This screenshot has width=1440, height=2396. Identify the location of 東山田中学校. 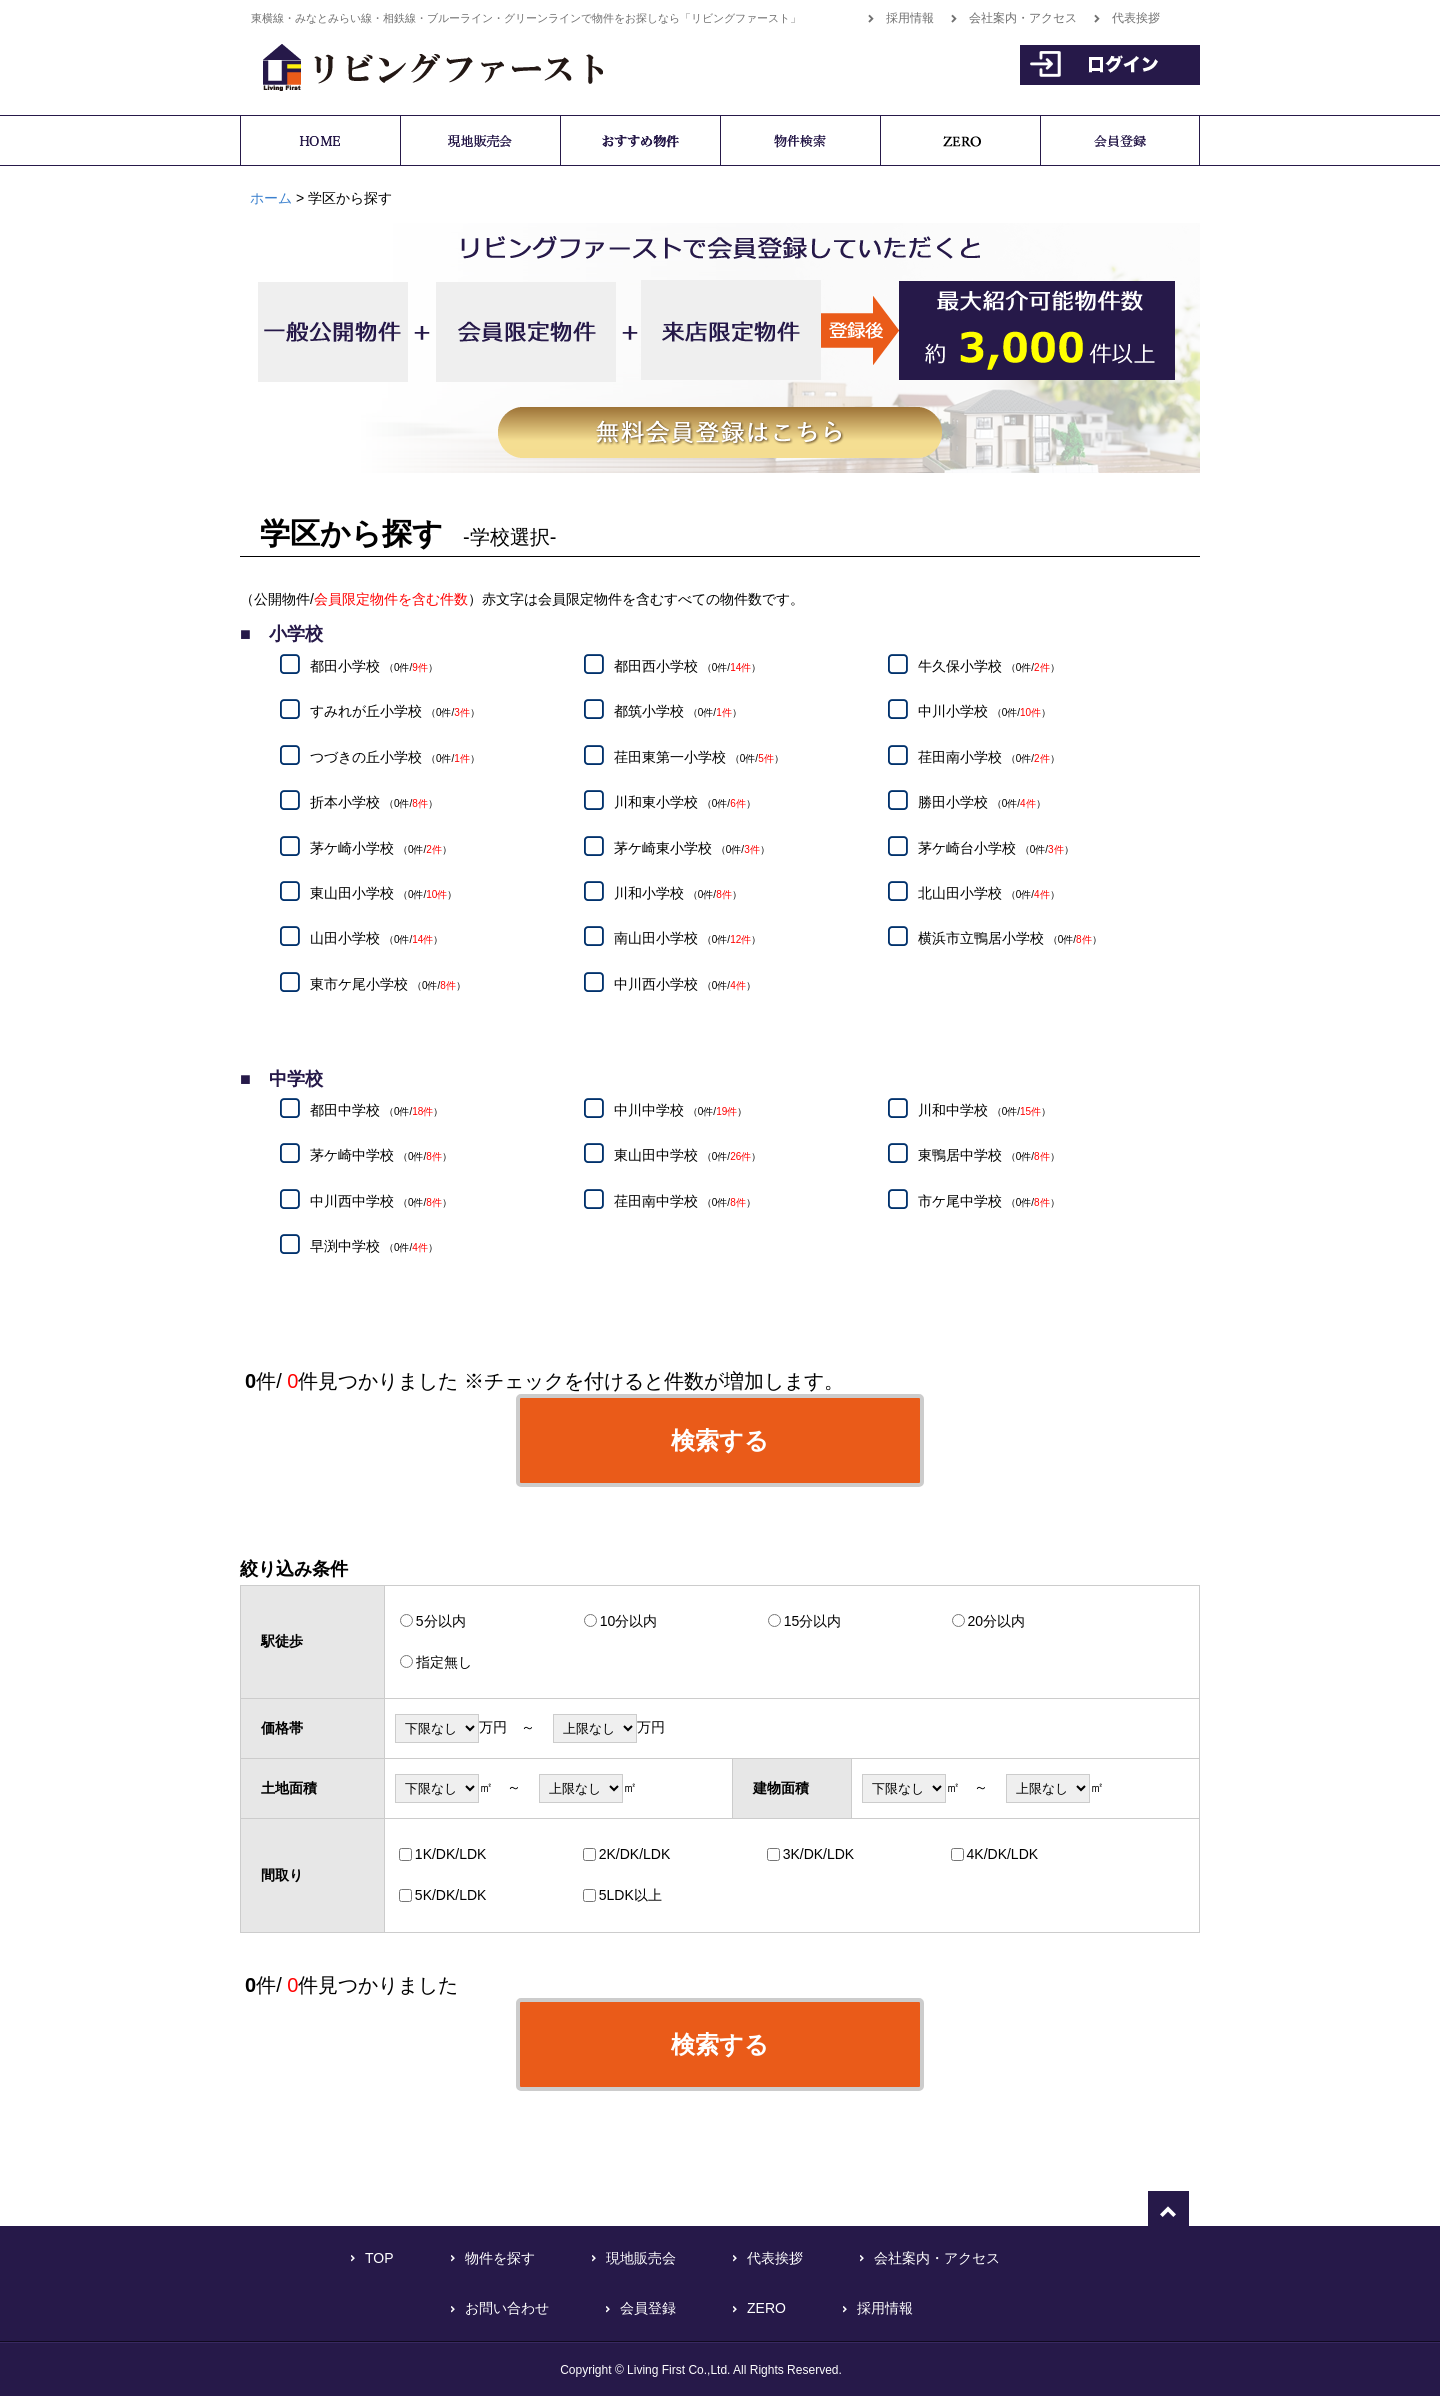
(687, 1156).